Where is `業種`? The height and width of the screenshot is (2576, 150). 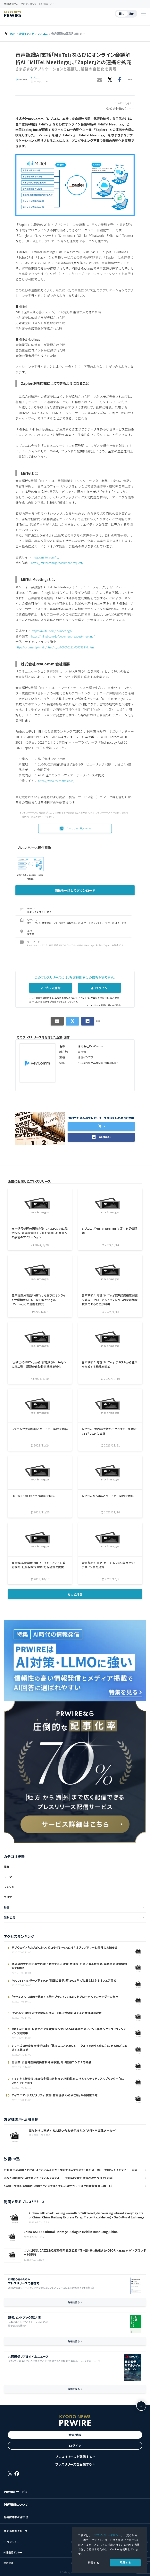
業種 is located at coordinates (7, 1867).